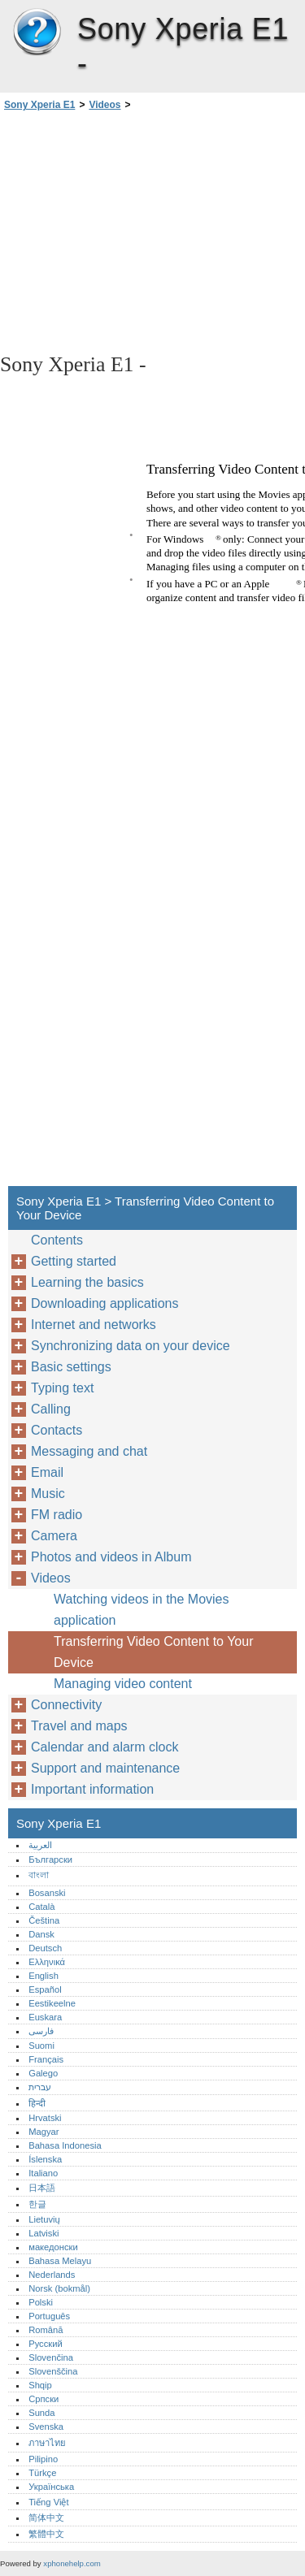 This screenshot has width=305, height=2576. I want to click on Български, so click(50, 1859).